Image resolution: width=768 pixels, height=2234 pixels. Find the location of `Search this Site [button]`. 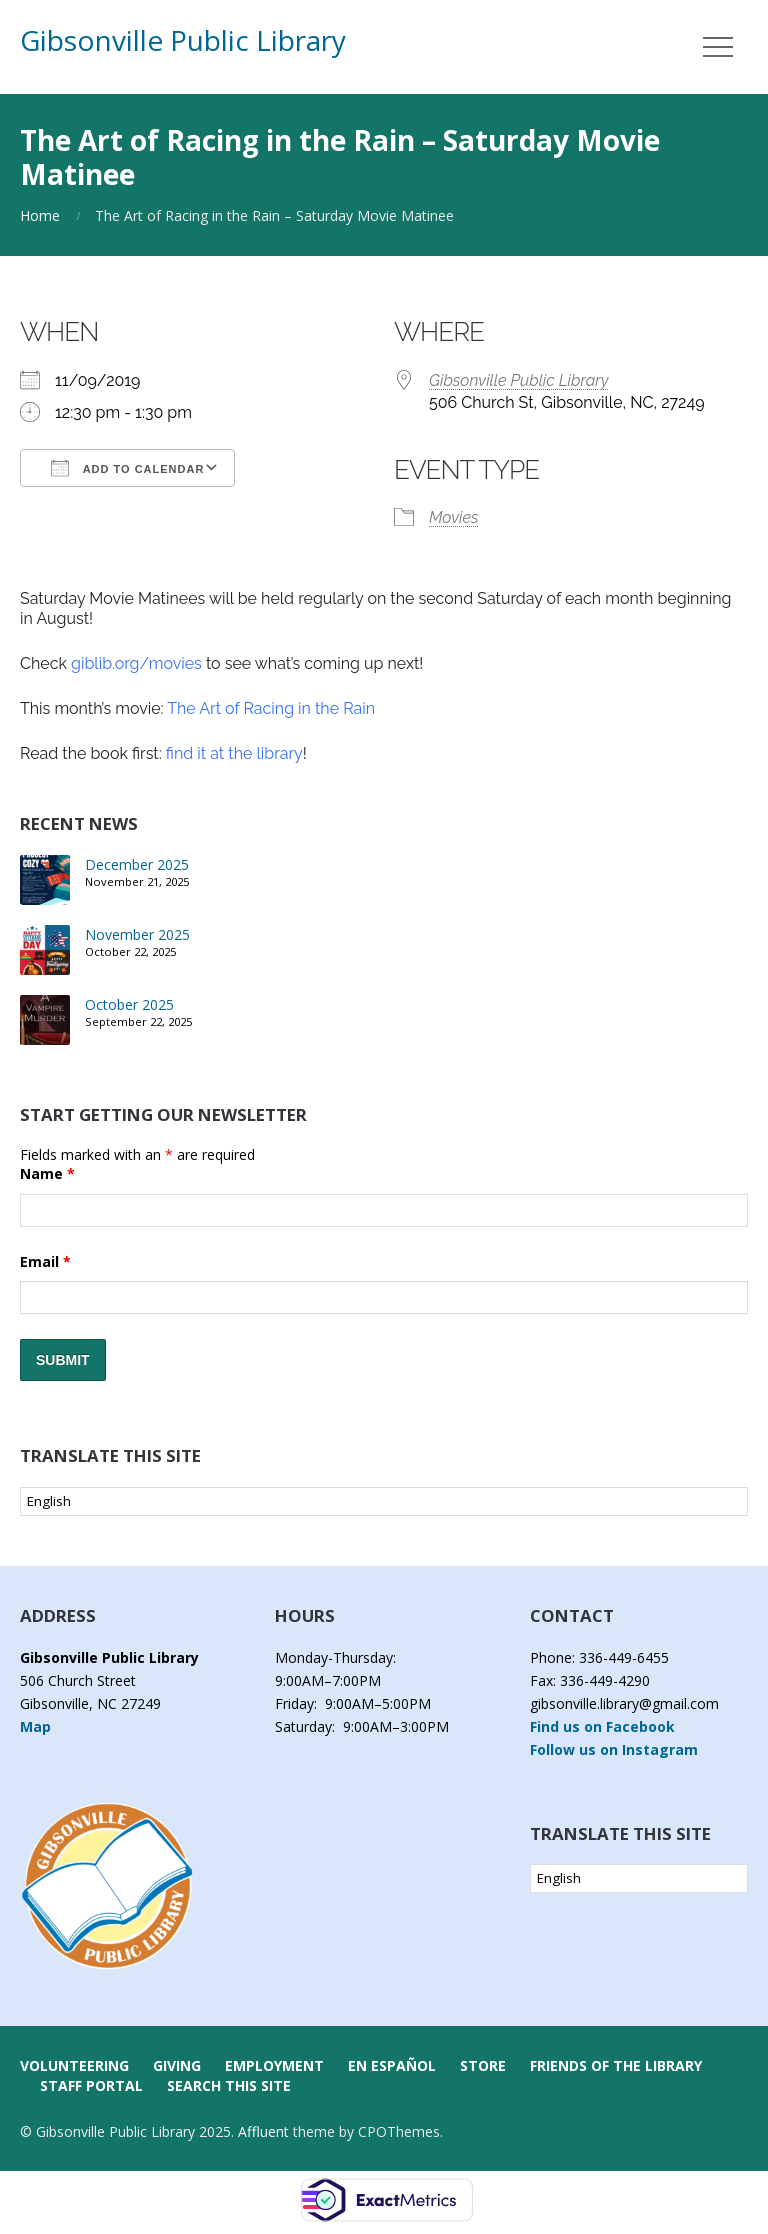

Search this Site [button] is located at coordinates (229, 2085).